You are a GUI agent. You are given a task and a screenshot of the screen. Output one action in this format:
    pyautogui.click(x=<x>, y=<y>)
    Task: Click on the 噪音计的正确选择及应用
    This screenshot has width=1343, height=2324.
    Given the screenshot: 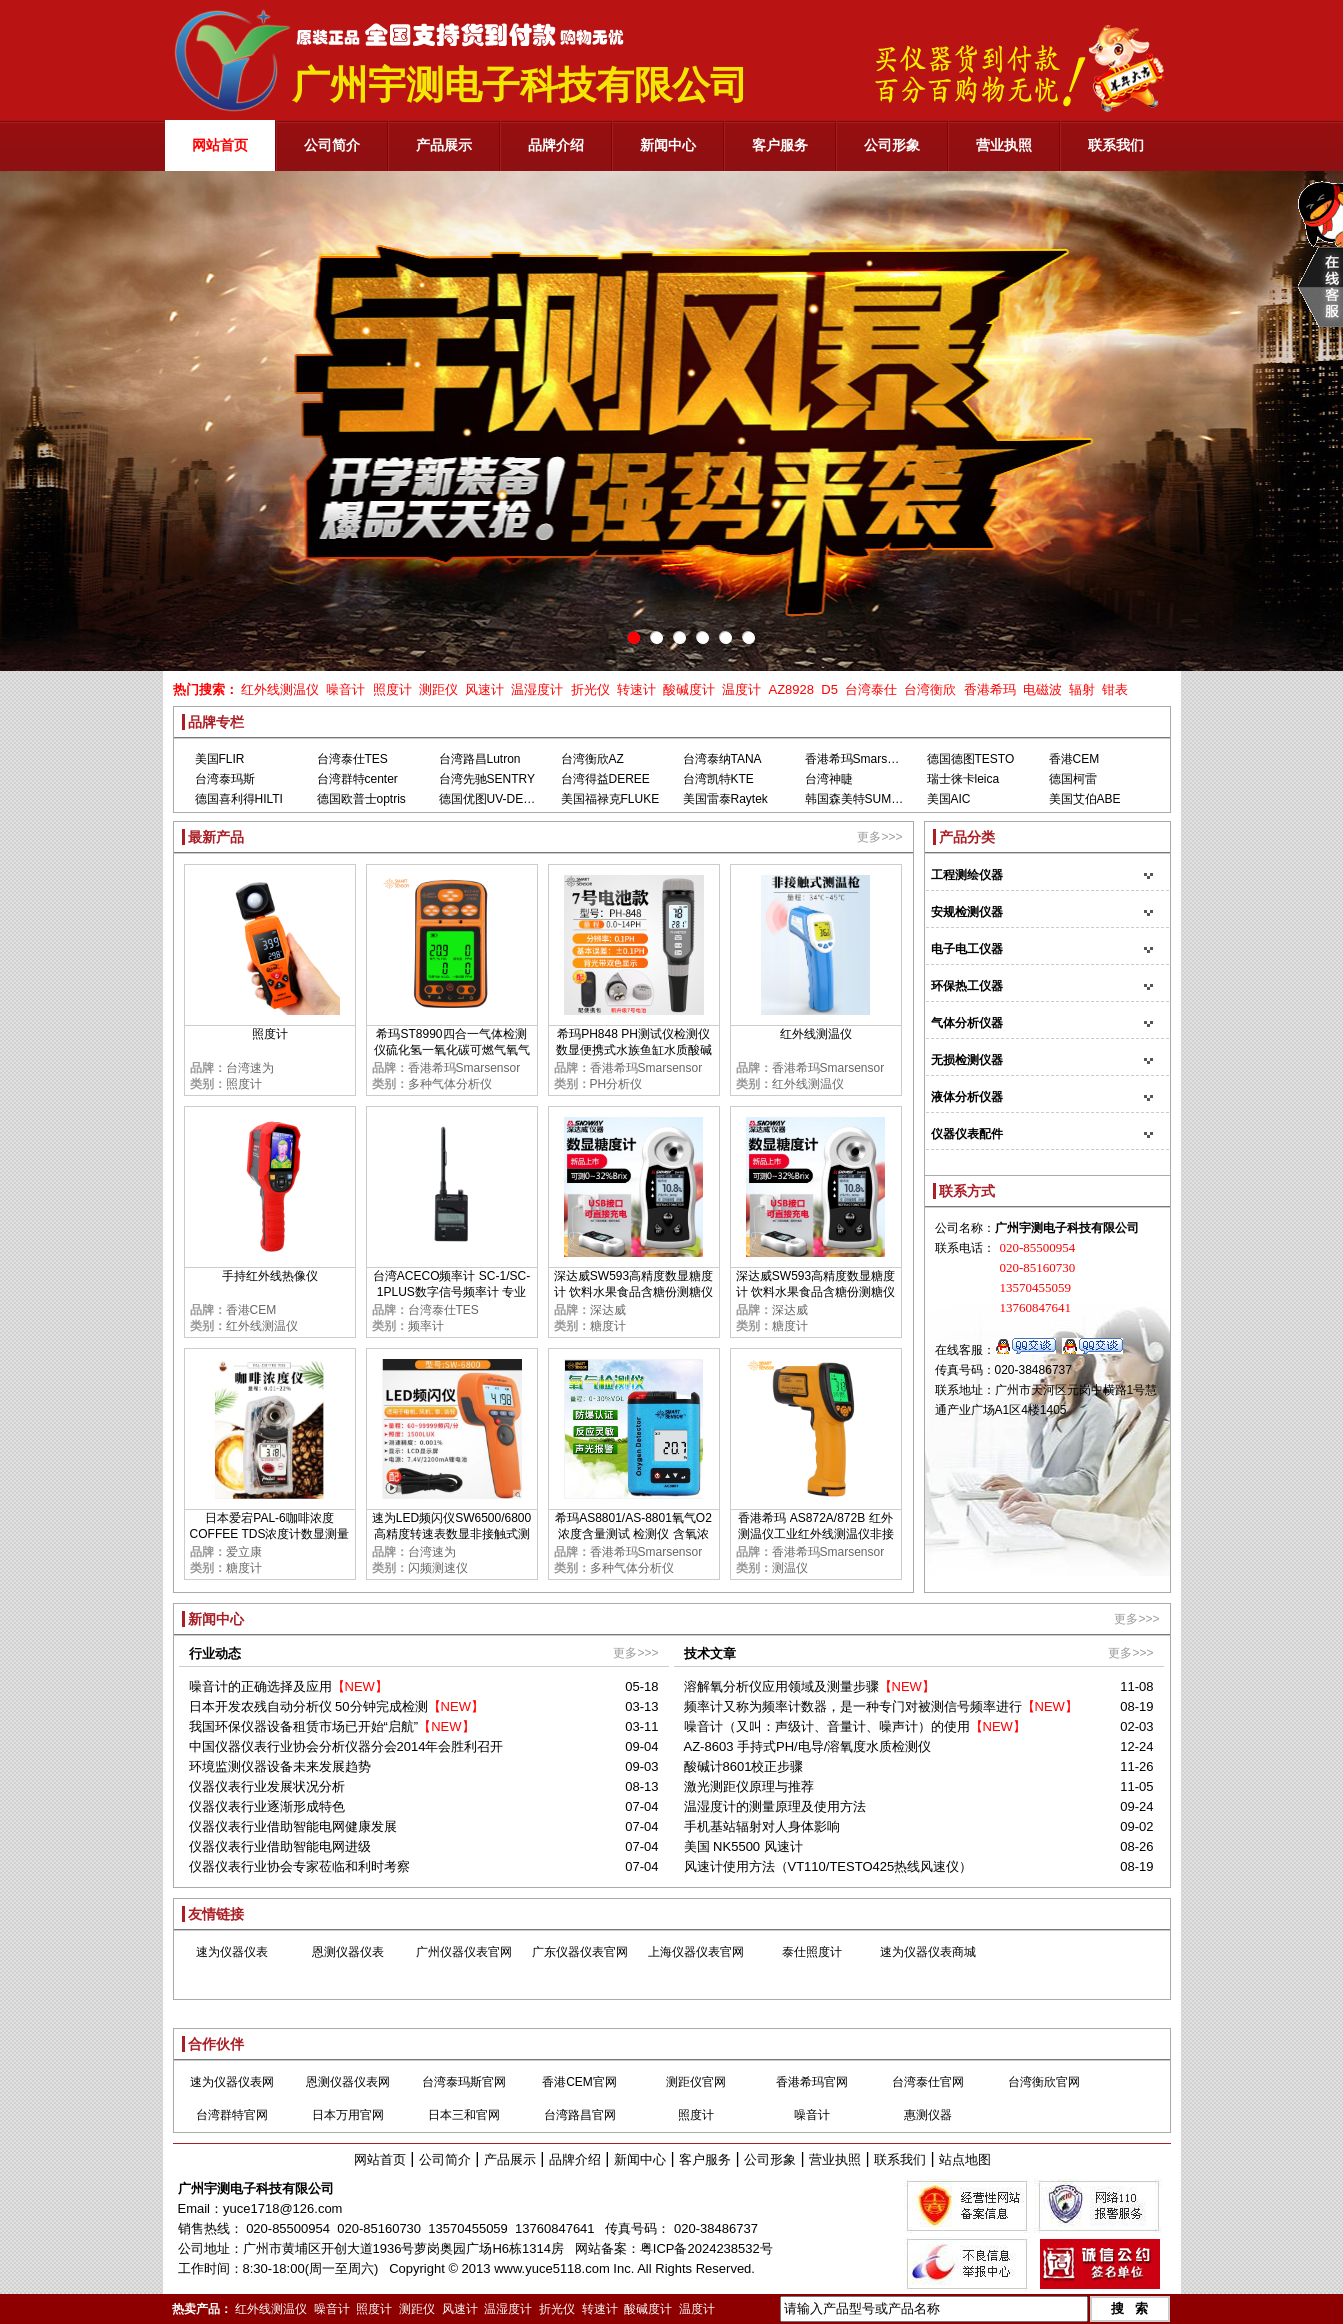 What is the action you would take?
    pyautogui.click(x=260, y=1686)
    